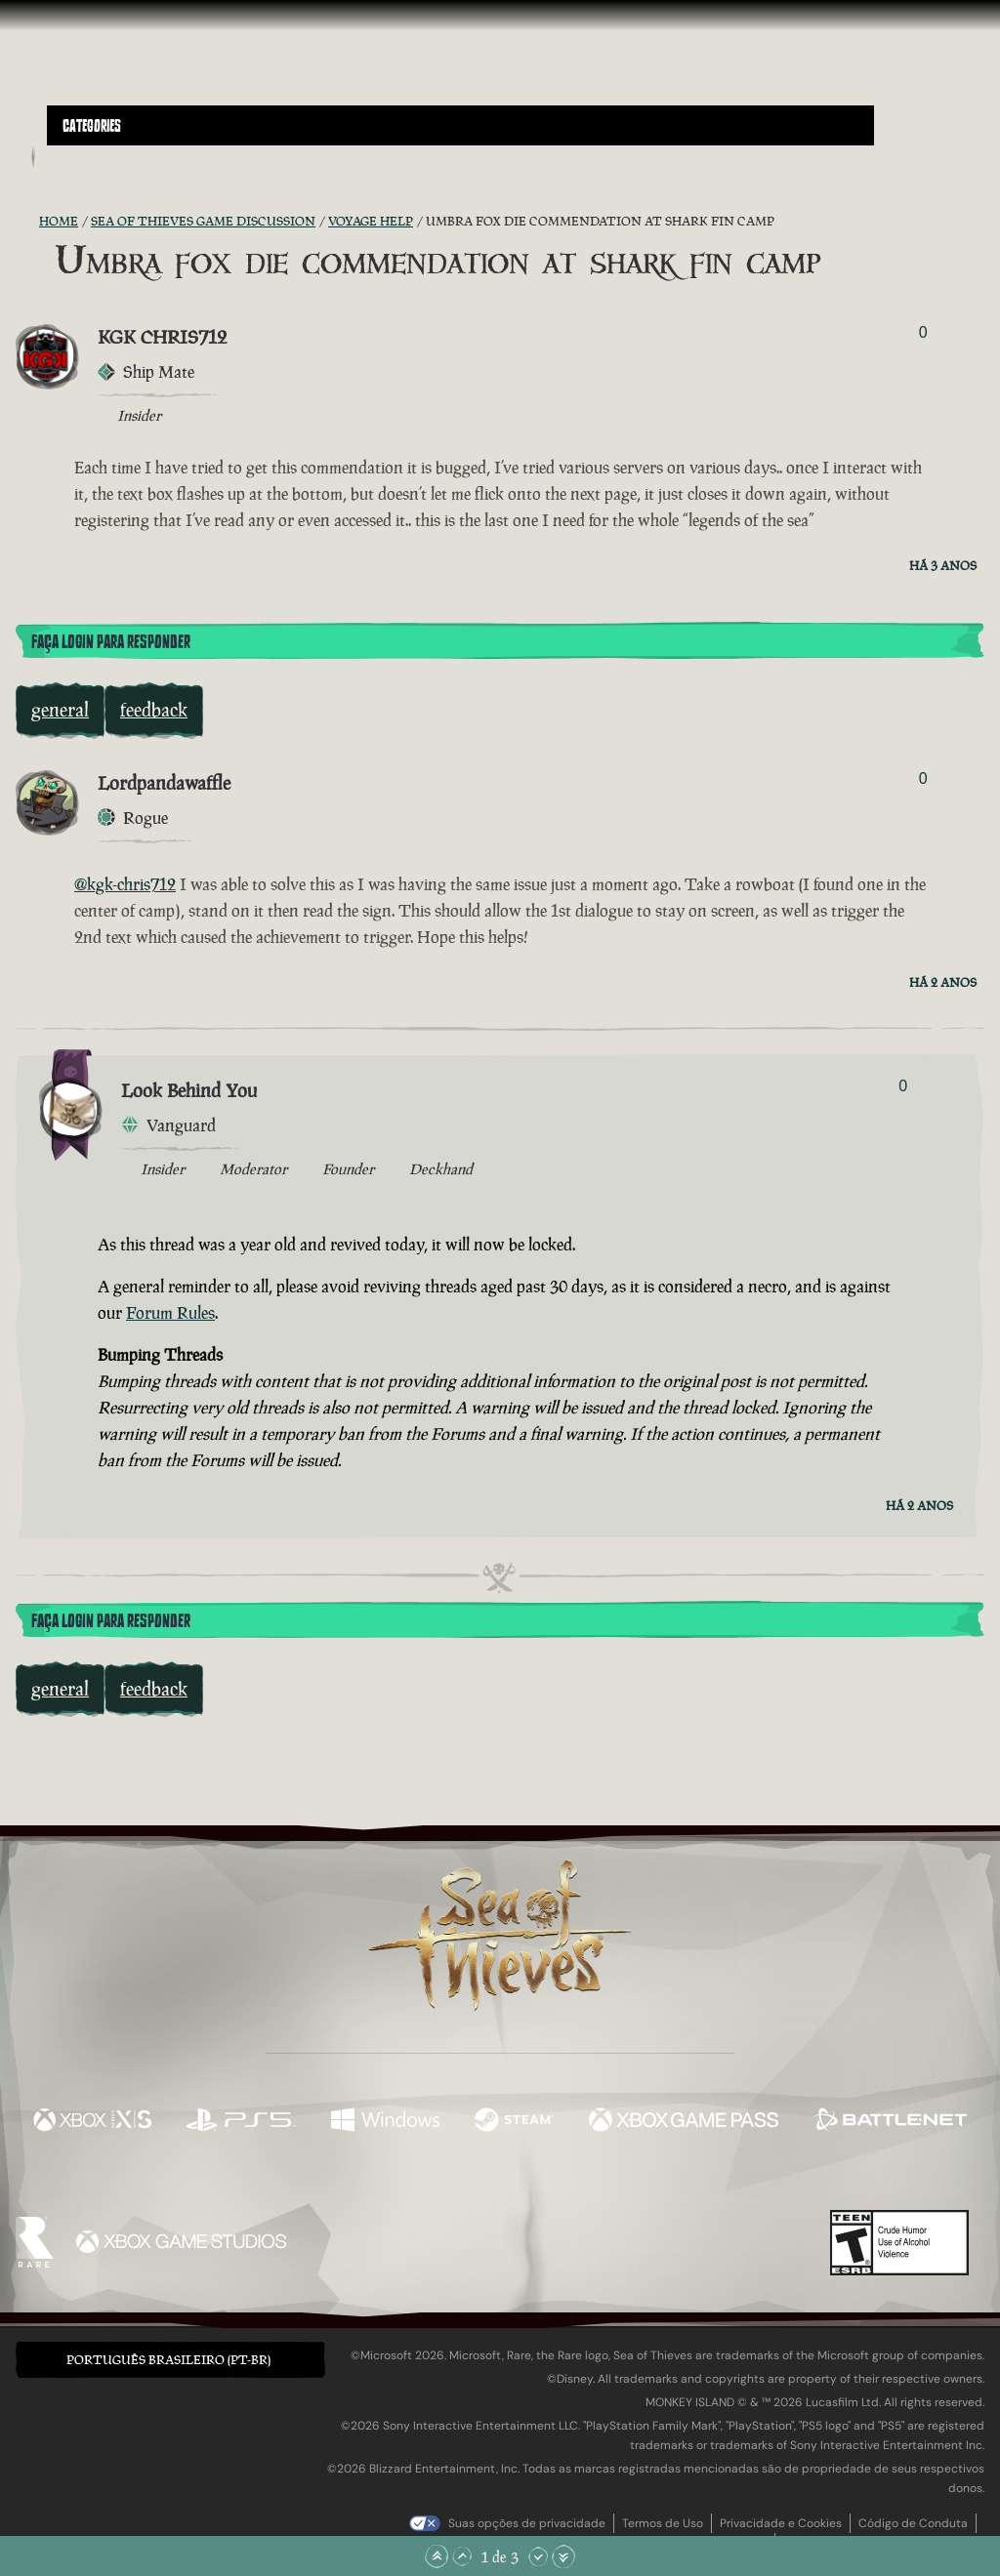 This screenshot has width=1000, height=2576. I want to click on [Rolar para Baixo], so click(538, 2556).